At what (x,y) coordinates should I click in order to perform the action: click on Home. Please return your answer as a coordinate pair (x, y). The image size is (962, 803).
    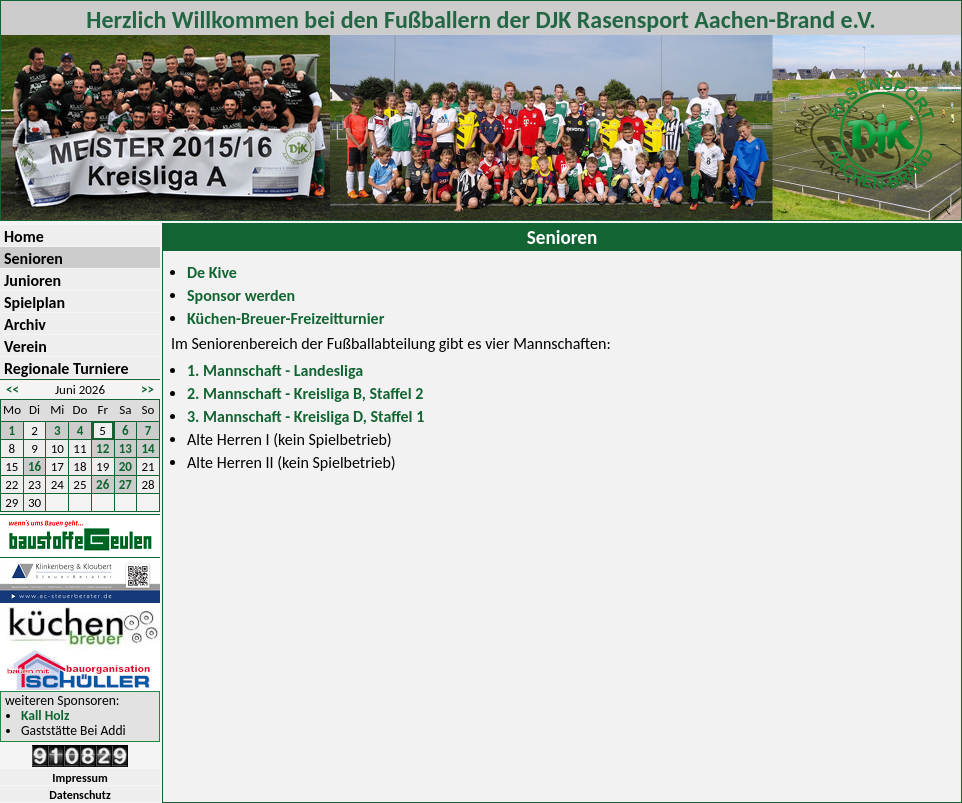
    Looking at the image, I should click on (24, 236).